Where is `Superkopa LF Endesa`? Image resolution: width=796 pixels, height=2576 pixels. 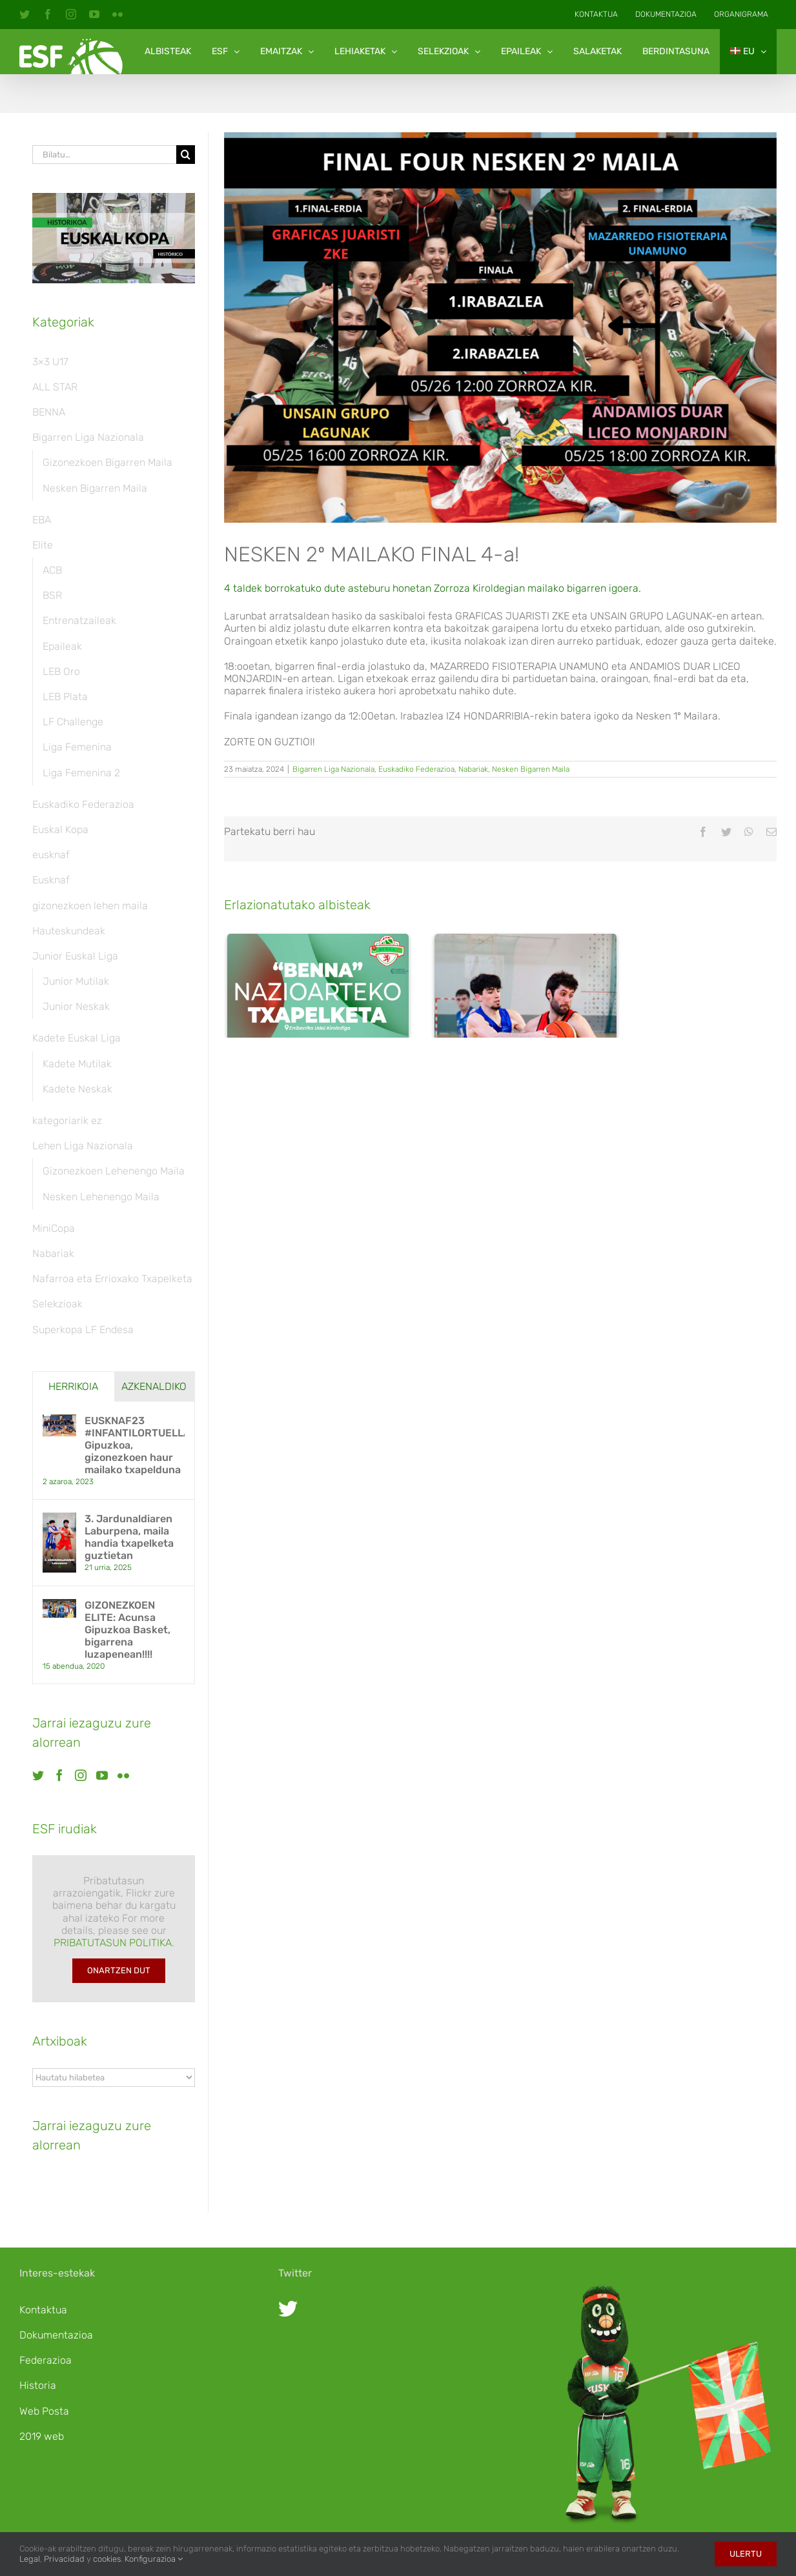
Superkopa LF Endesa is located at coordinates (83, 1329).